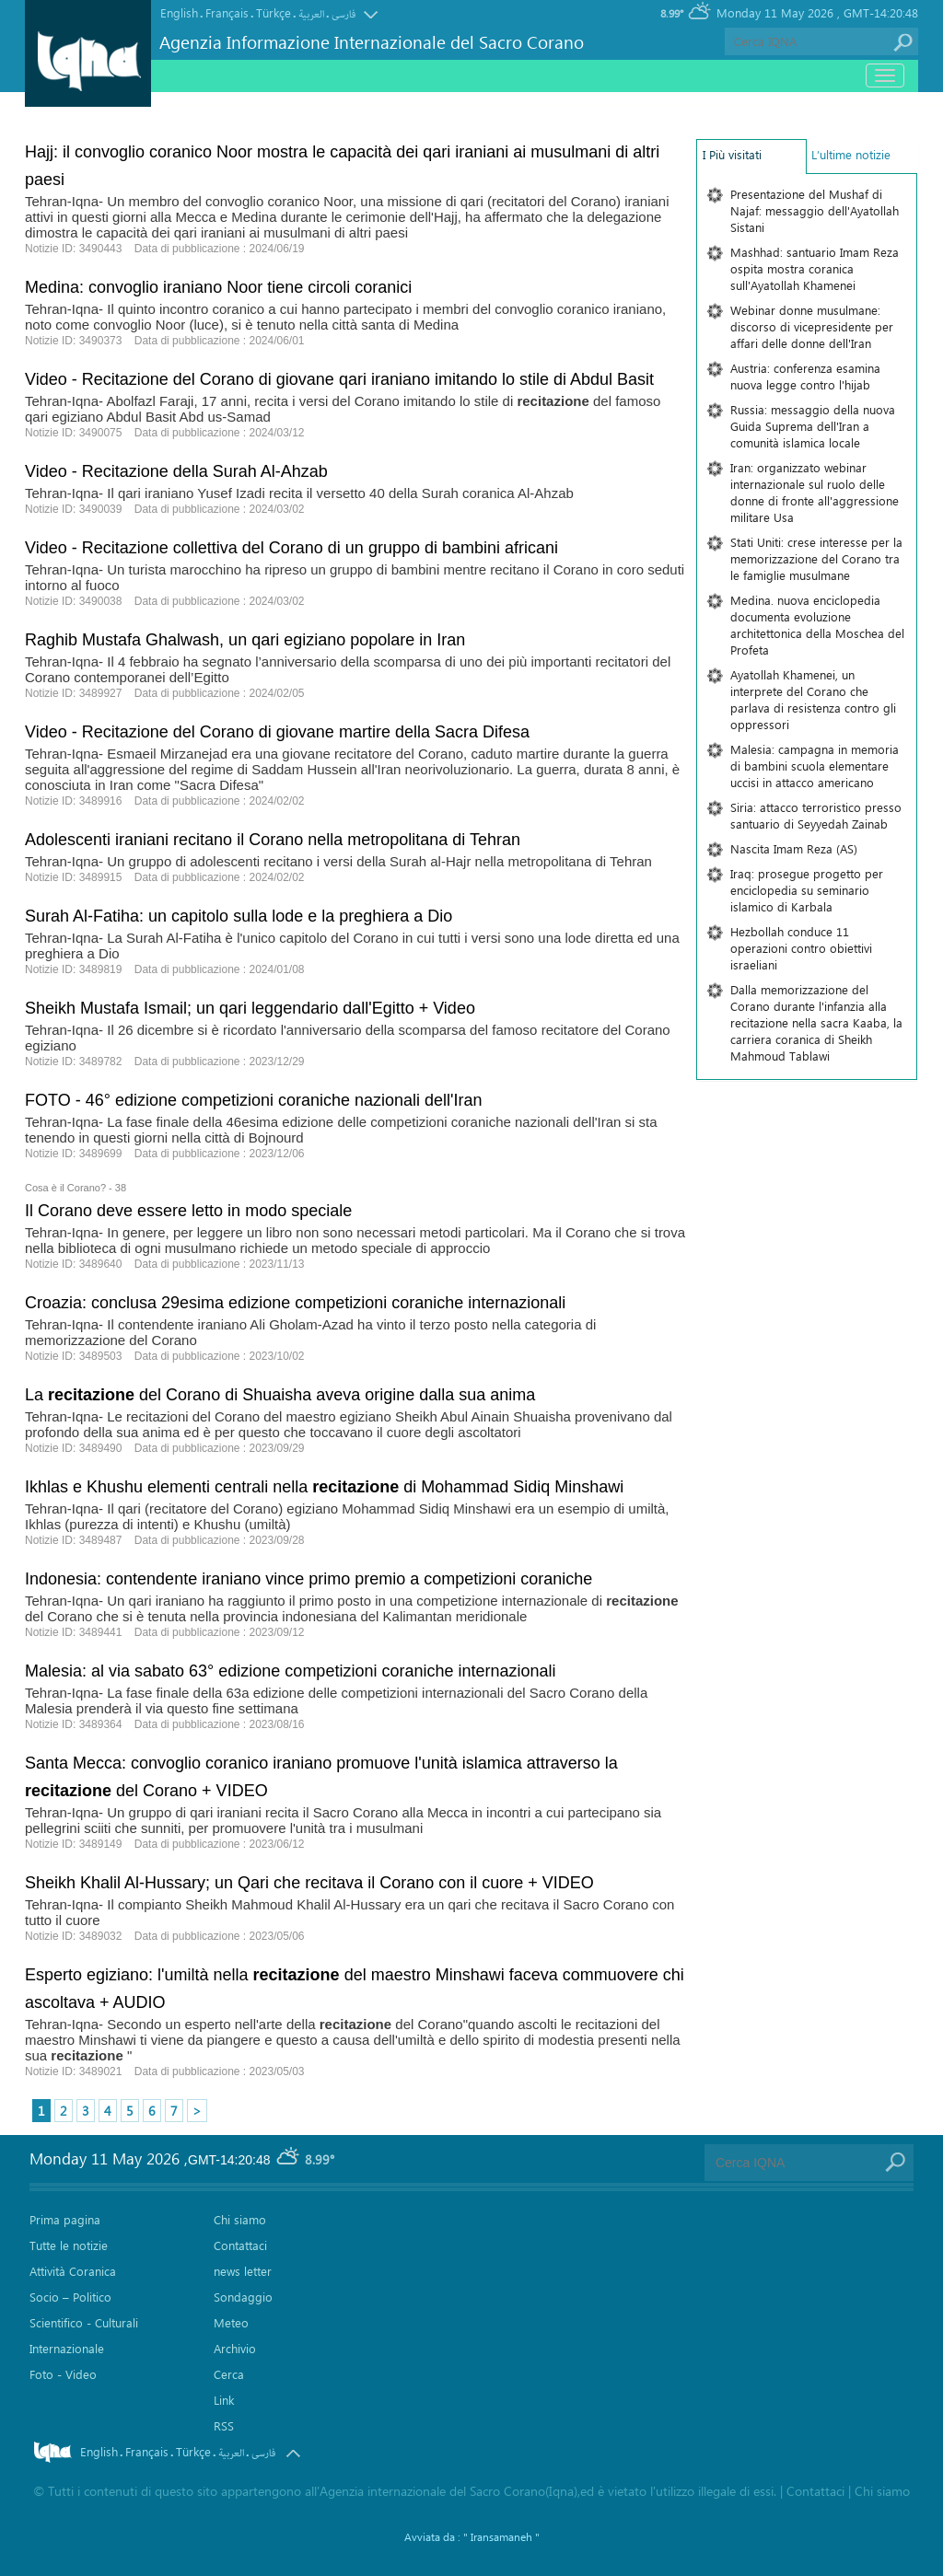 This screenshot has width=943, height=2576. I want to click on Iraq: prosegue progetto per enciclopedia su seminario islamico di Karbala, so click(806, 889).